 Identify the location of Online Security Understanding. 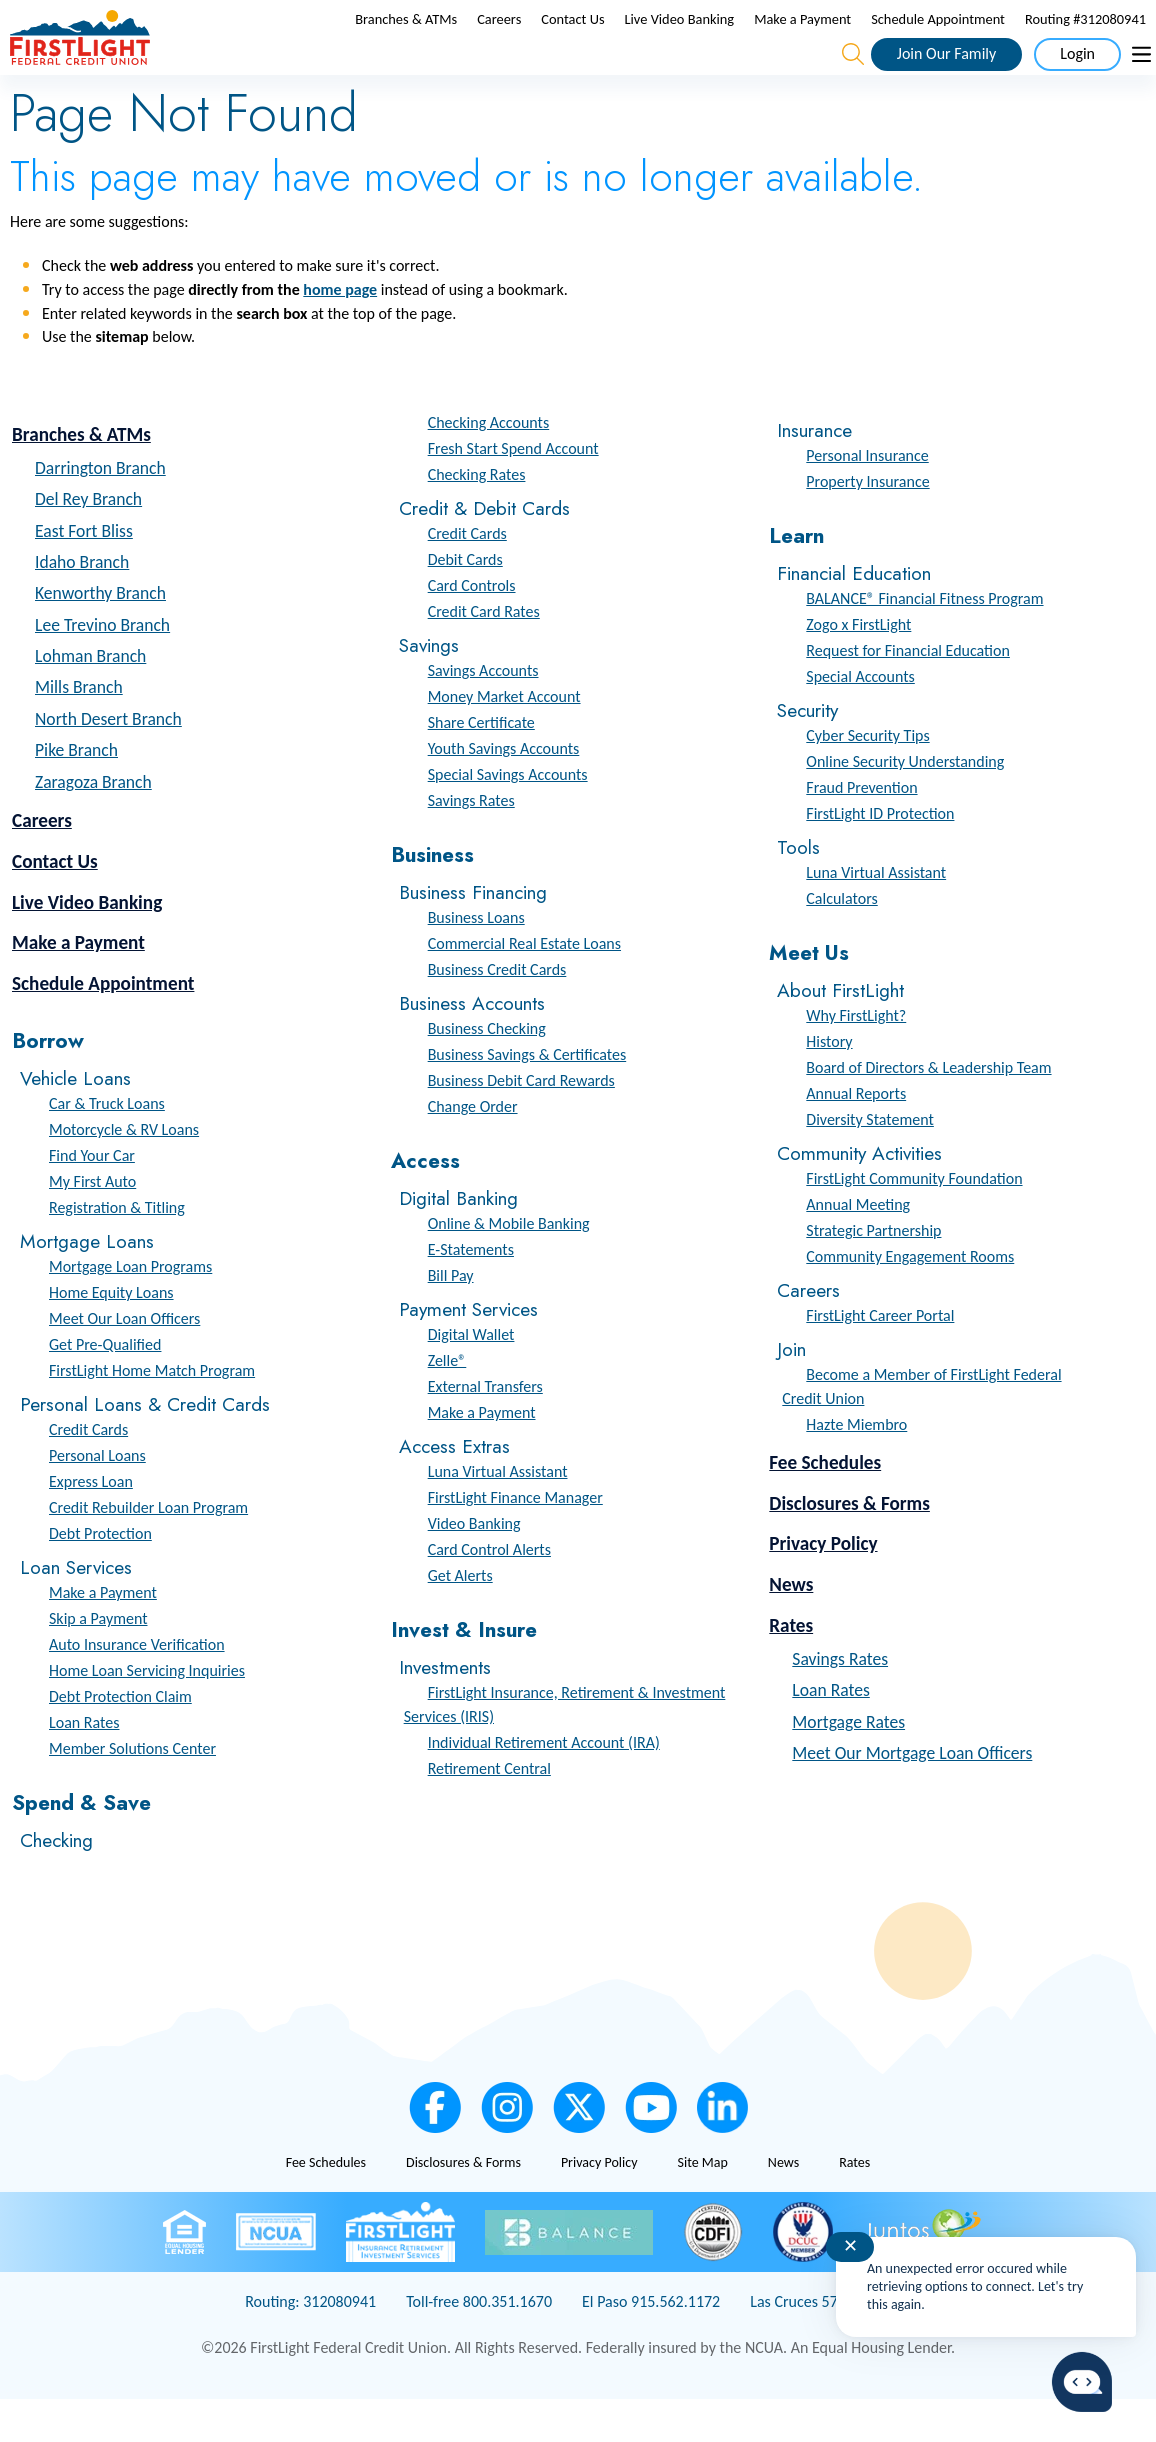
(905, 804).